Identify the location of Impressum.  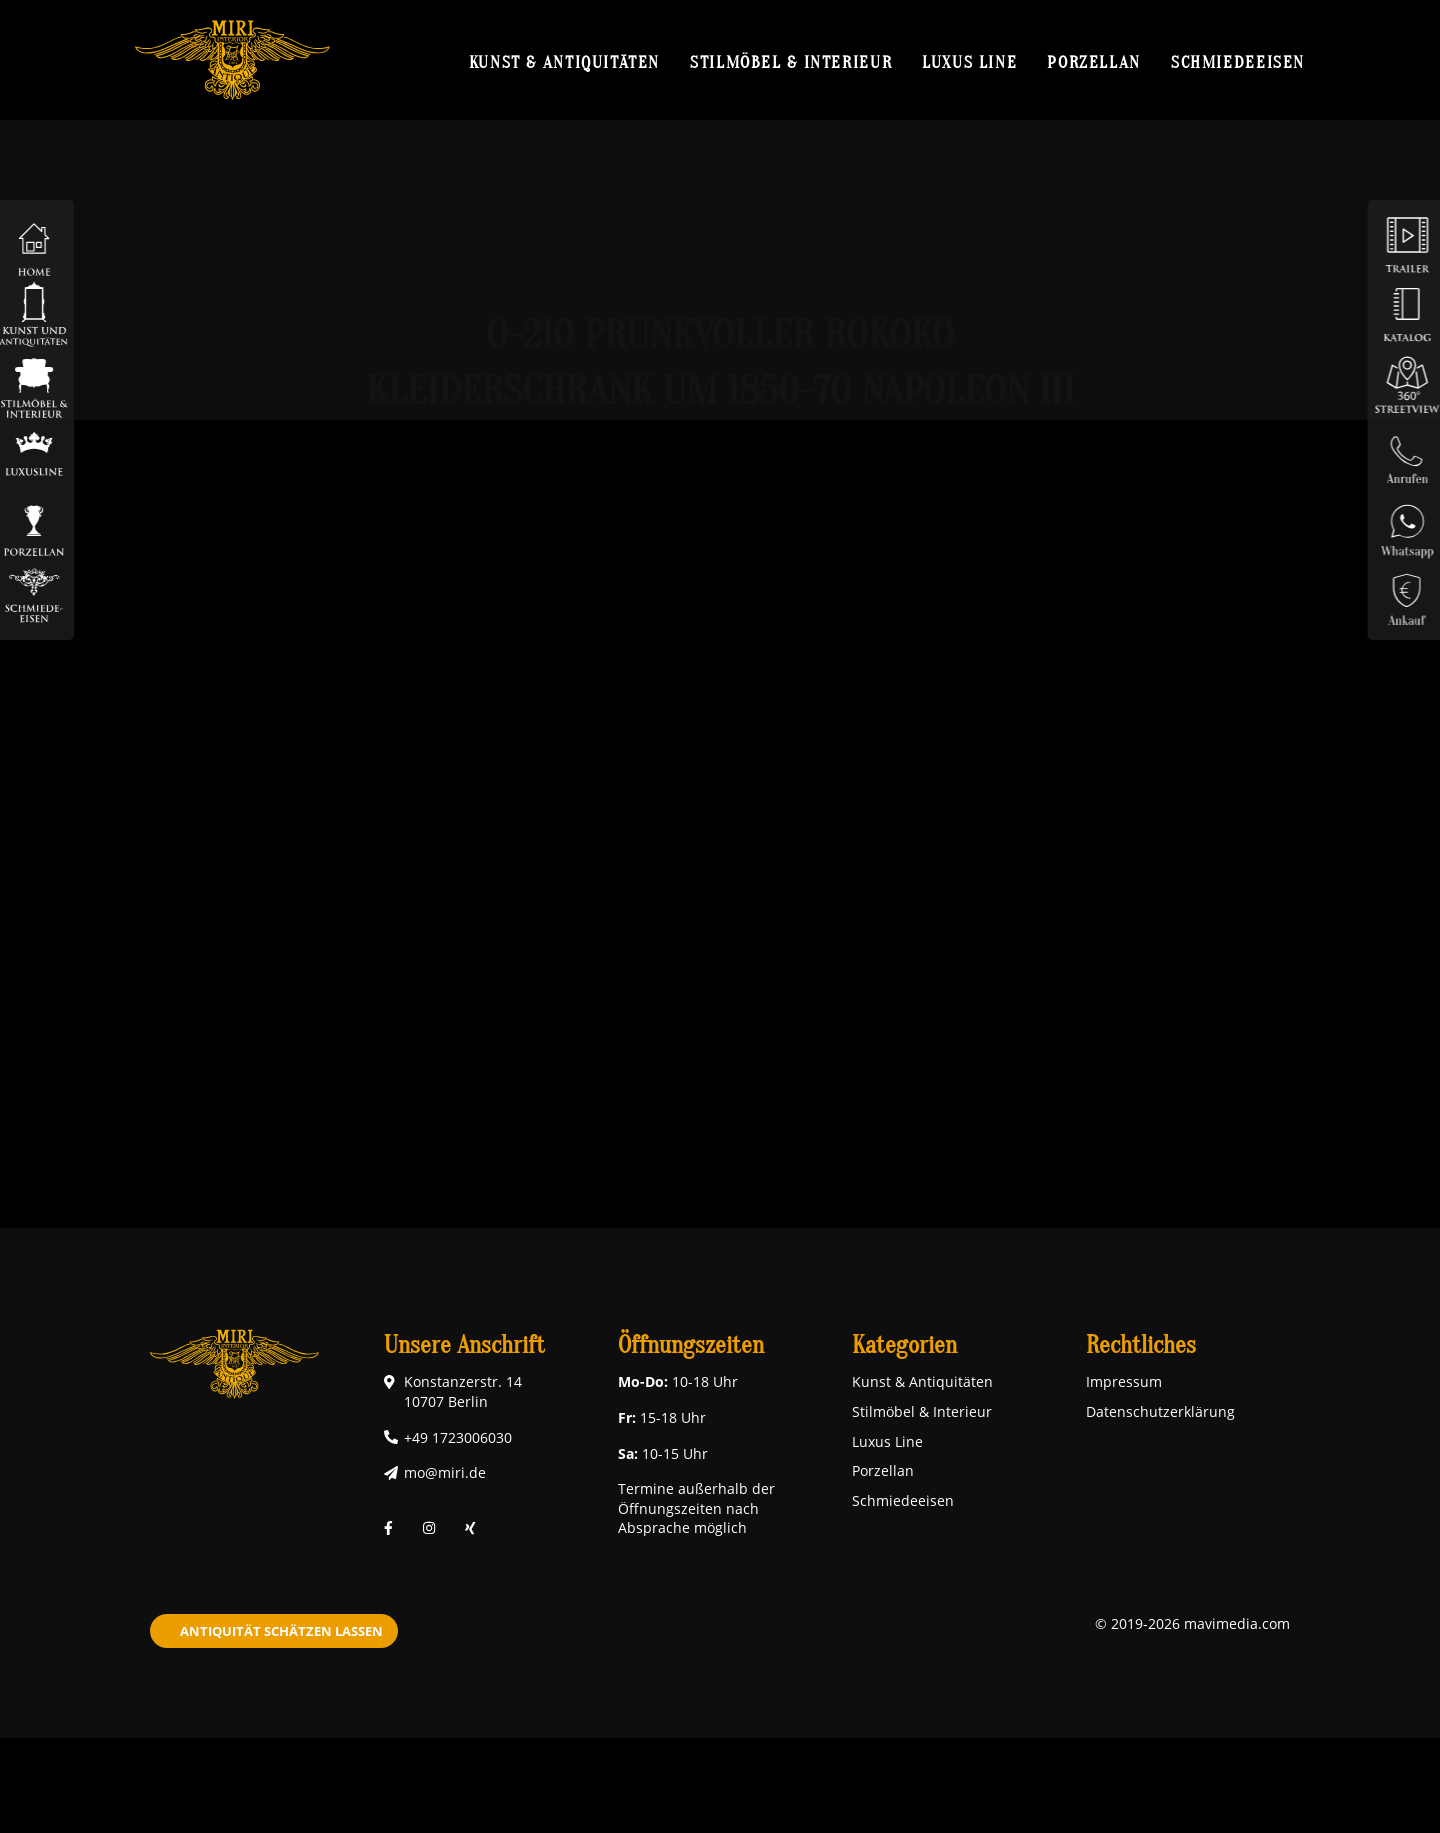
(1124, 1381).